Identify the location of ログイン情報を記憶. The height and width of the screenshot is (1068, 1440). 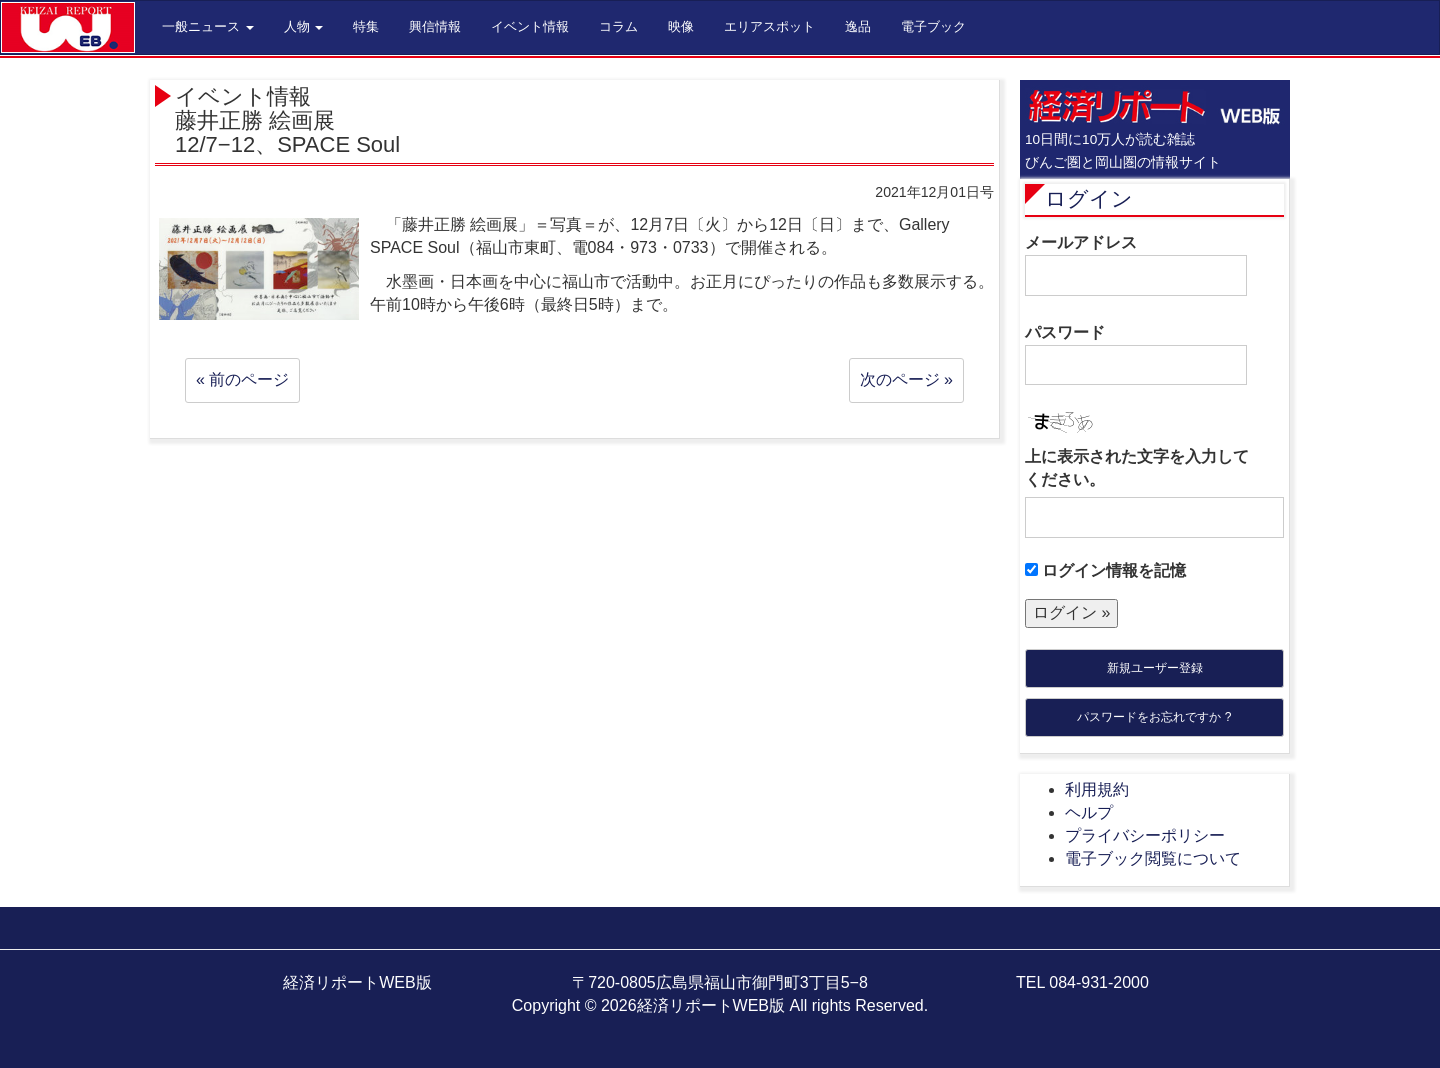
(1105, 570).